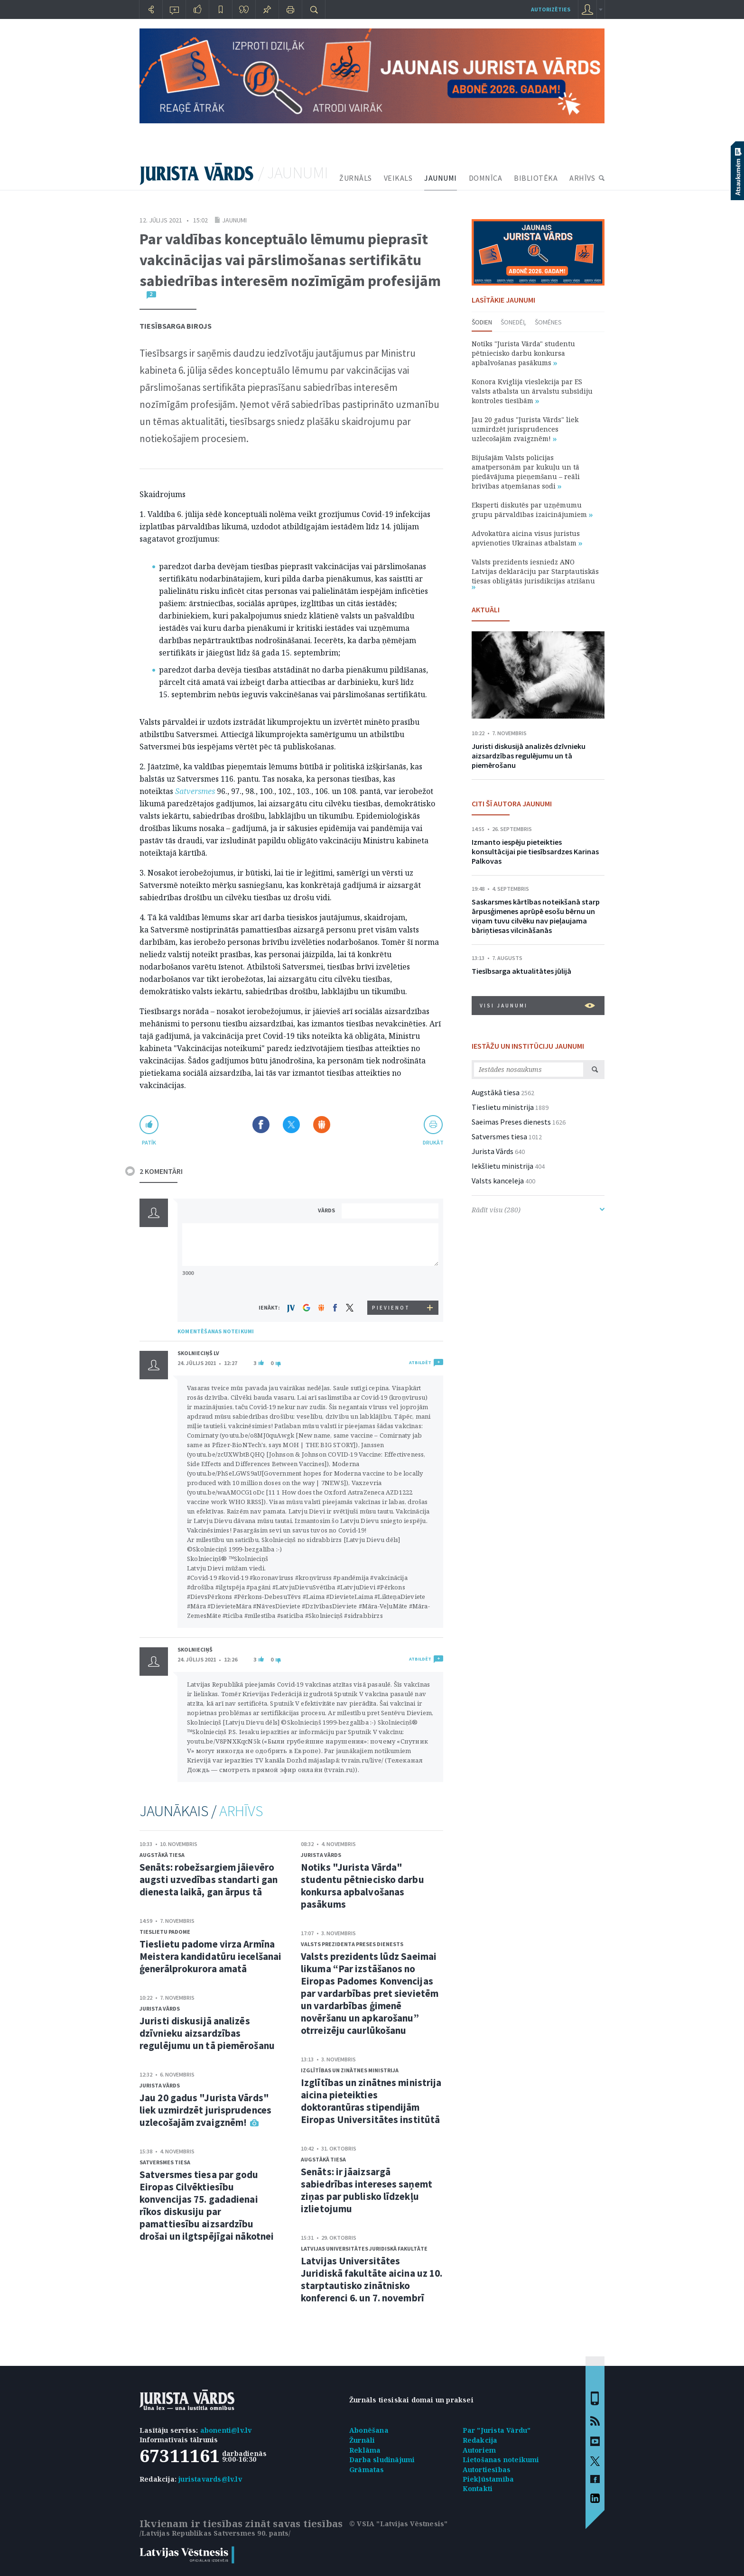 The image size is (744, 2576). I want to click on patīk, so click(149, 1142).